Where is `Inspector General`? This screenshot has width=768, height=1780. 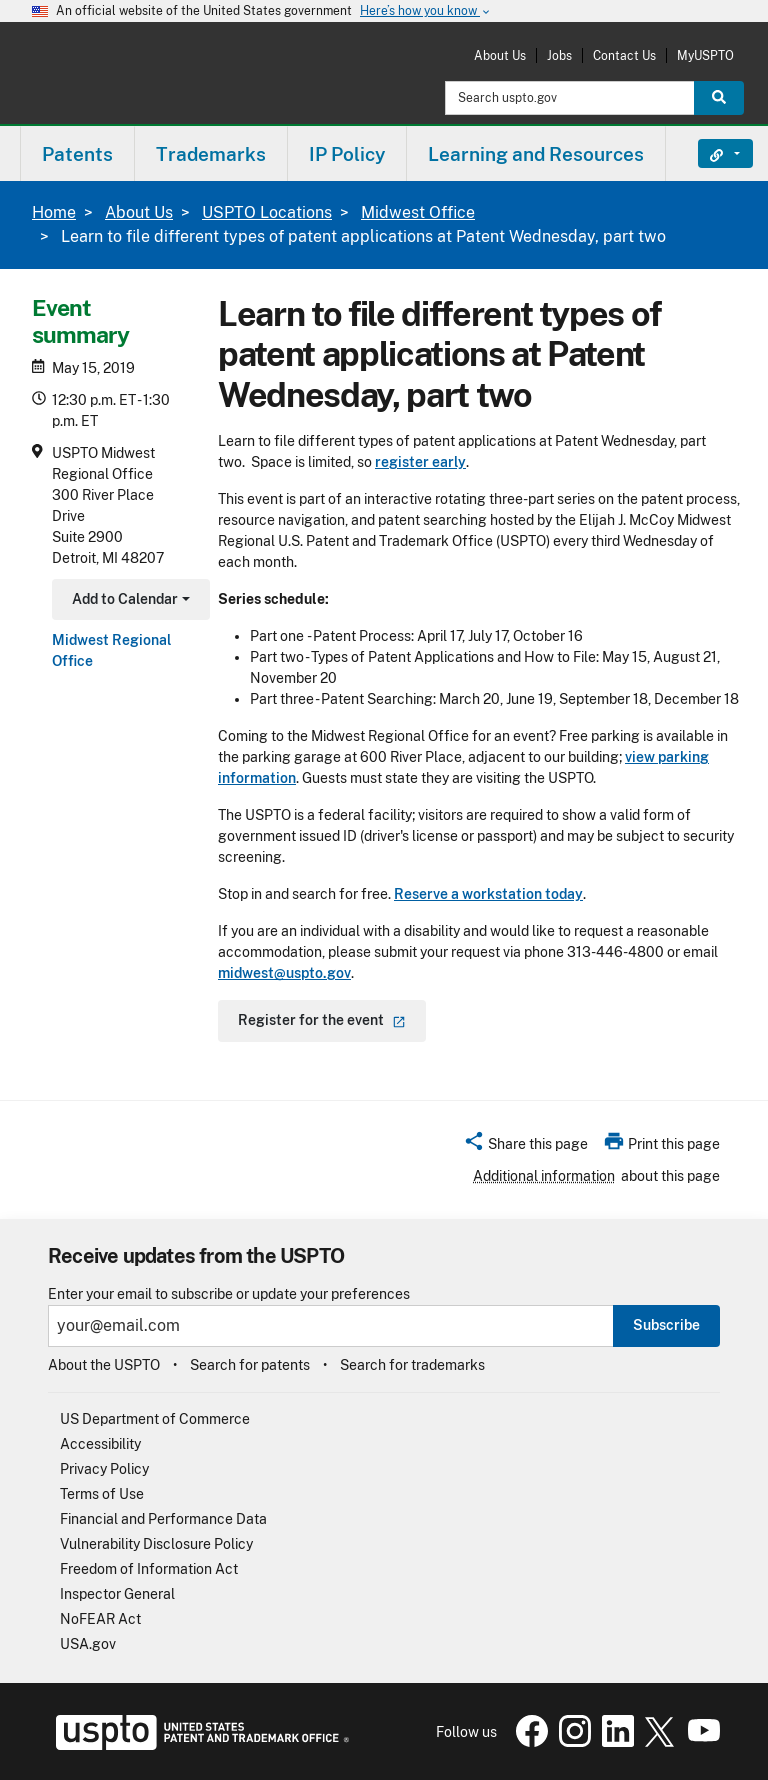
Inspector General is located at coordinates (117, 1594).